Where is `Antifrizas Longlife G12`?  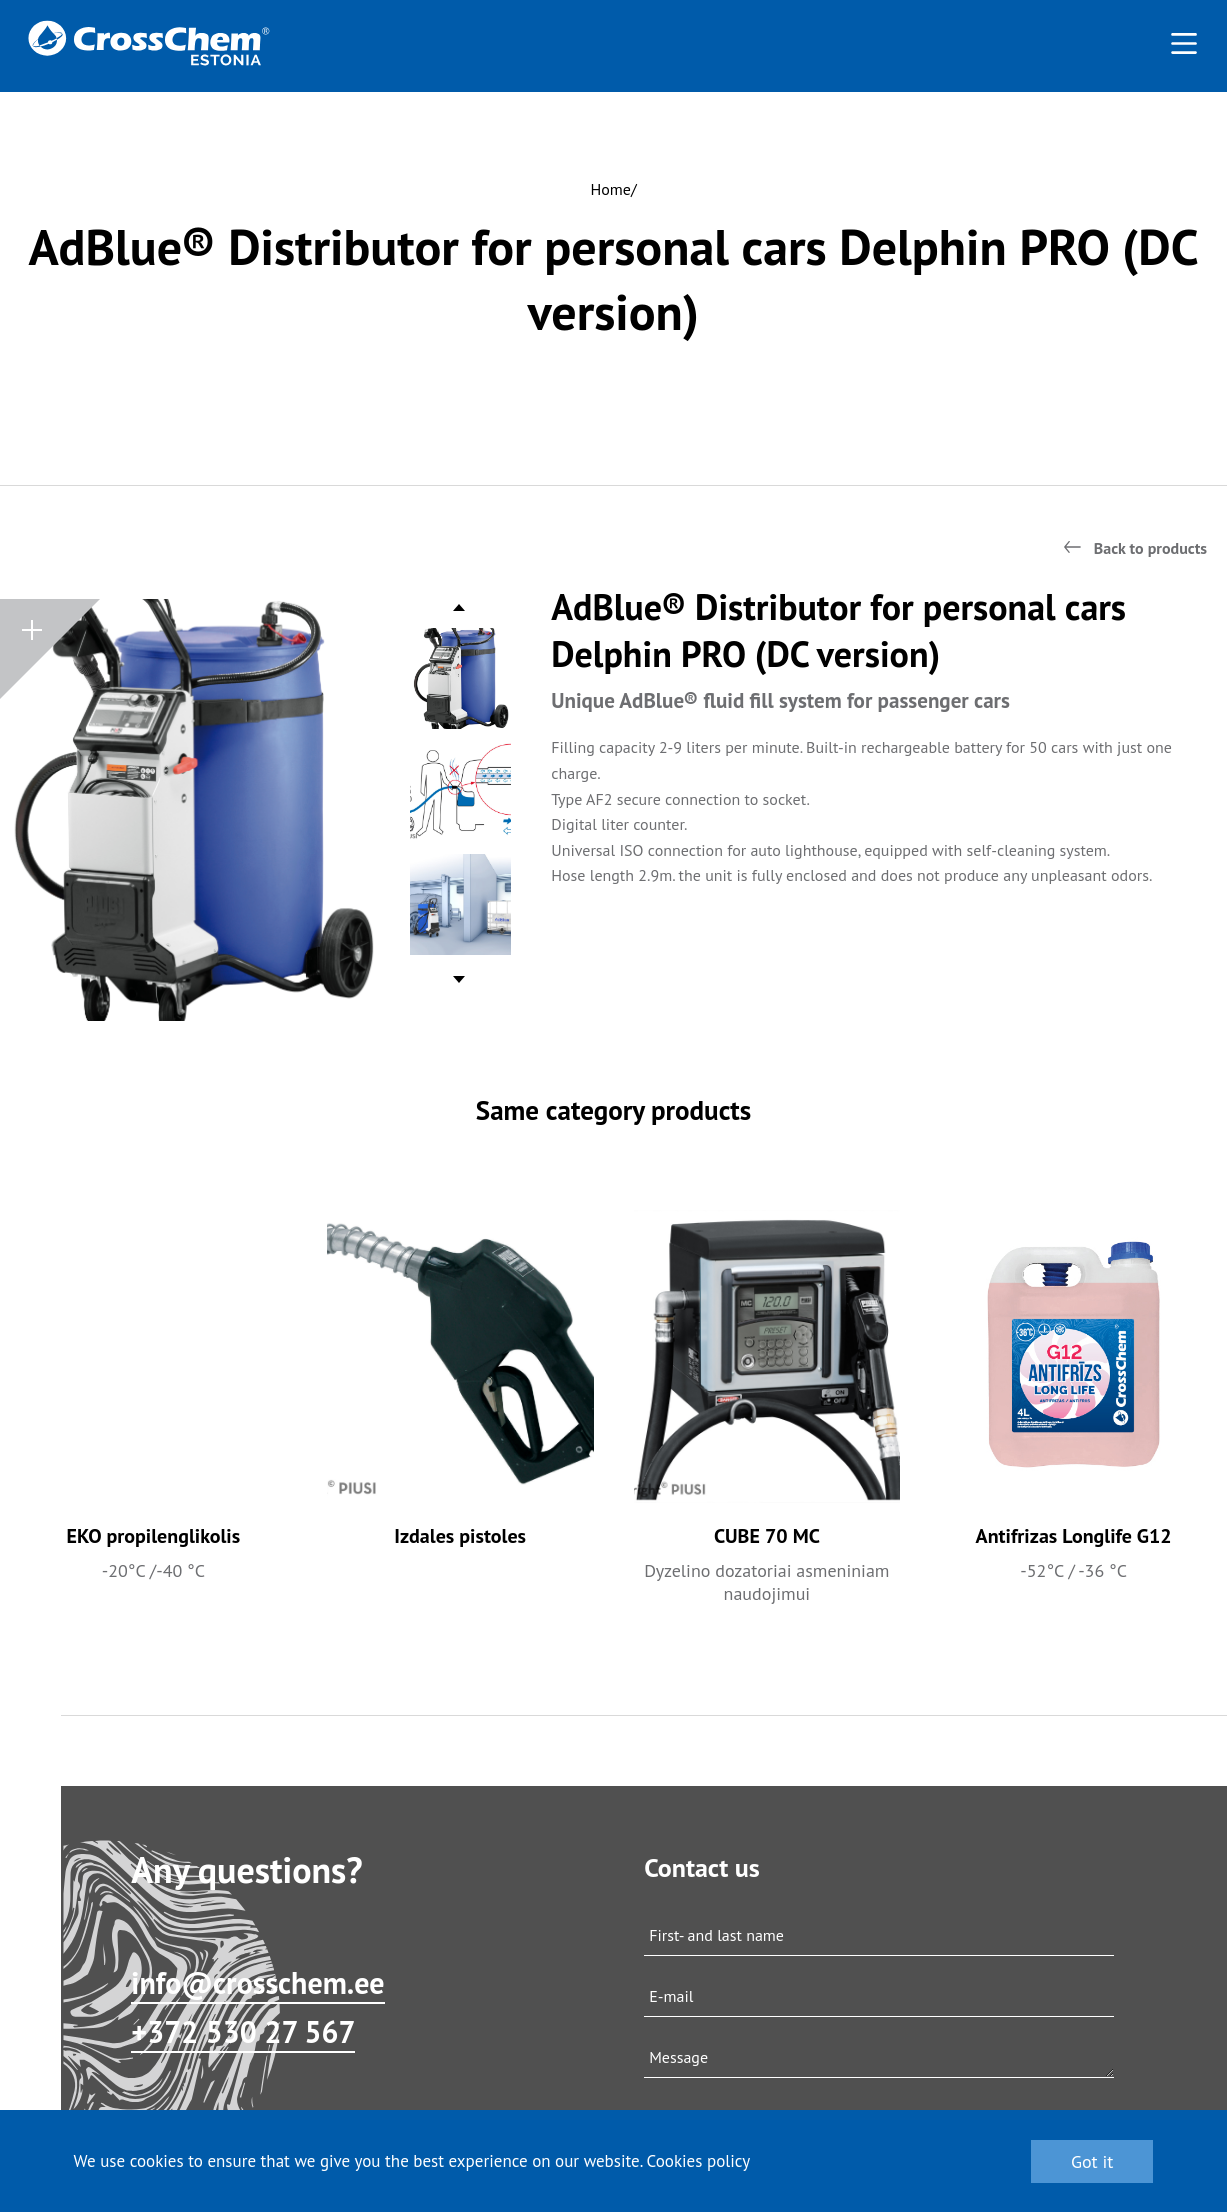 Antifrizas Longlife G12 is located at coordinates (1074, 1536).